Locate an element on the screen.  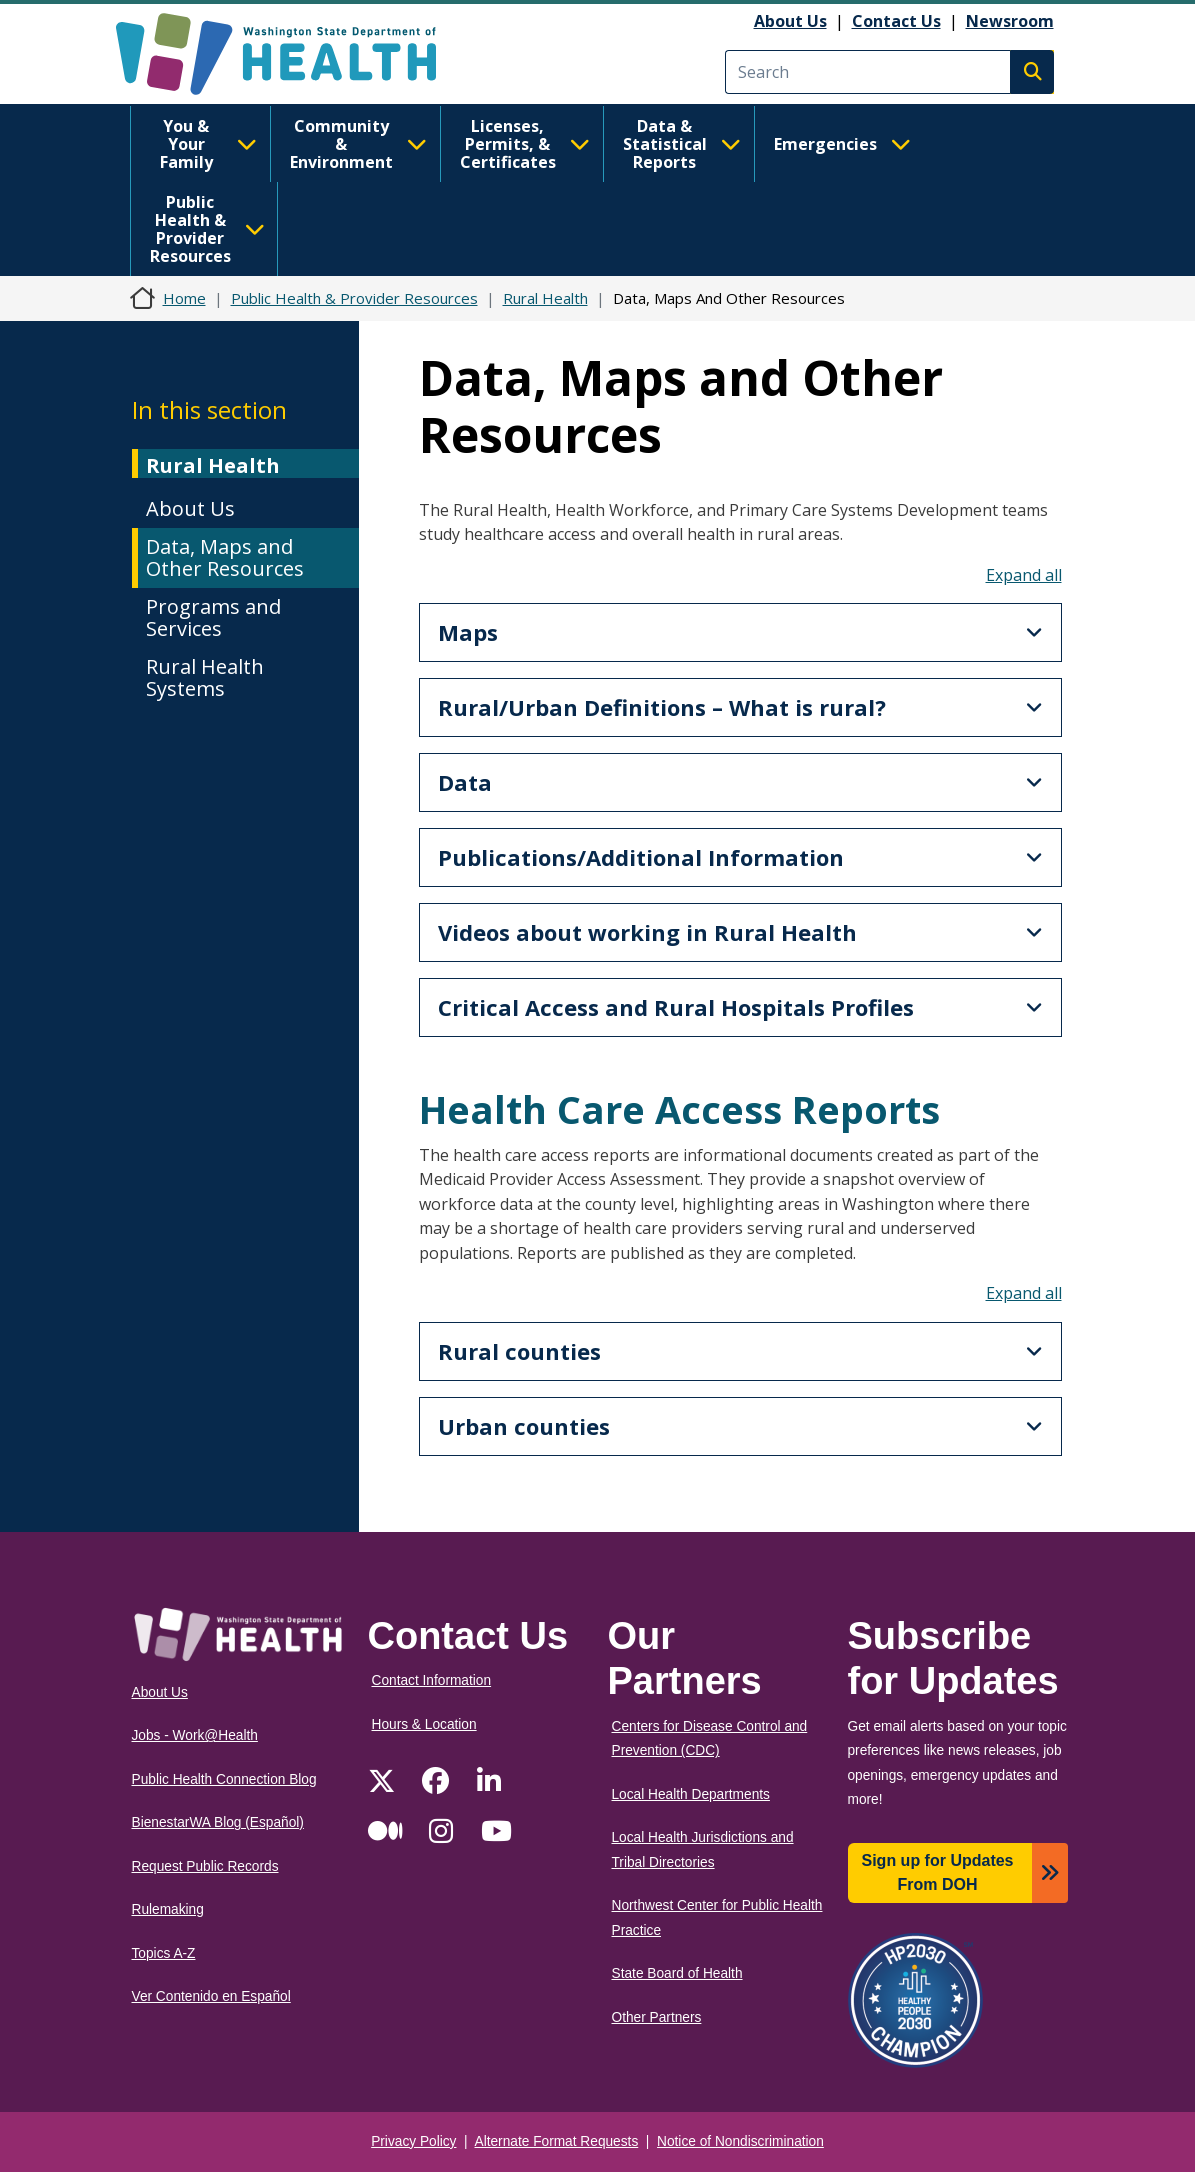
Jobs - Work@Health is located at coordinates (195, 1735).